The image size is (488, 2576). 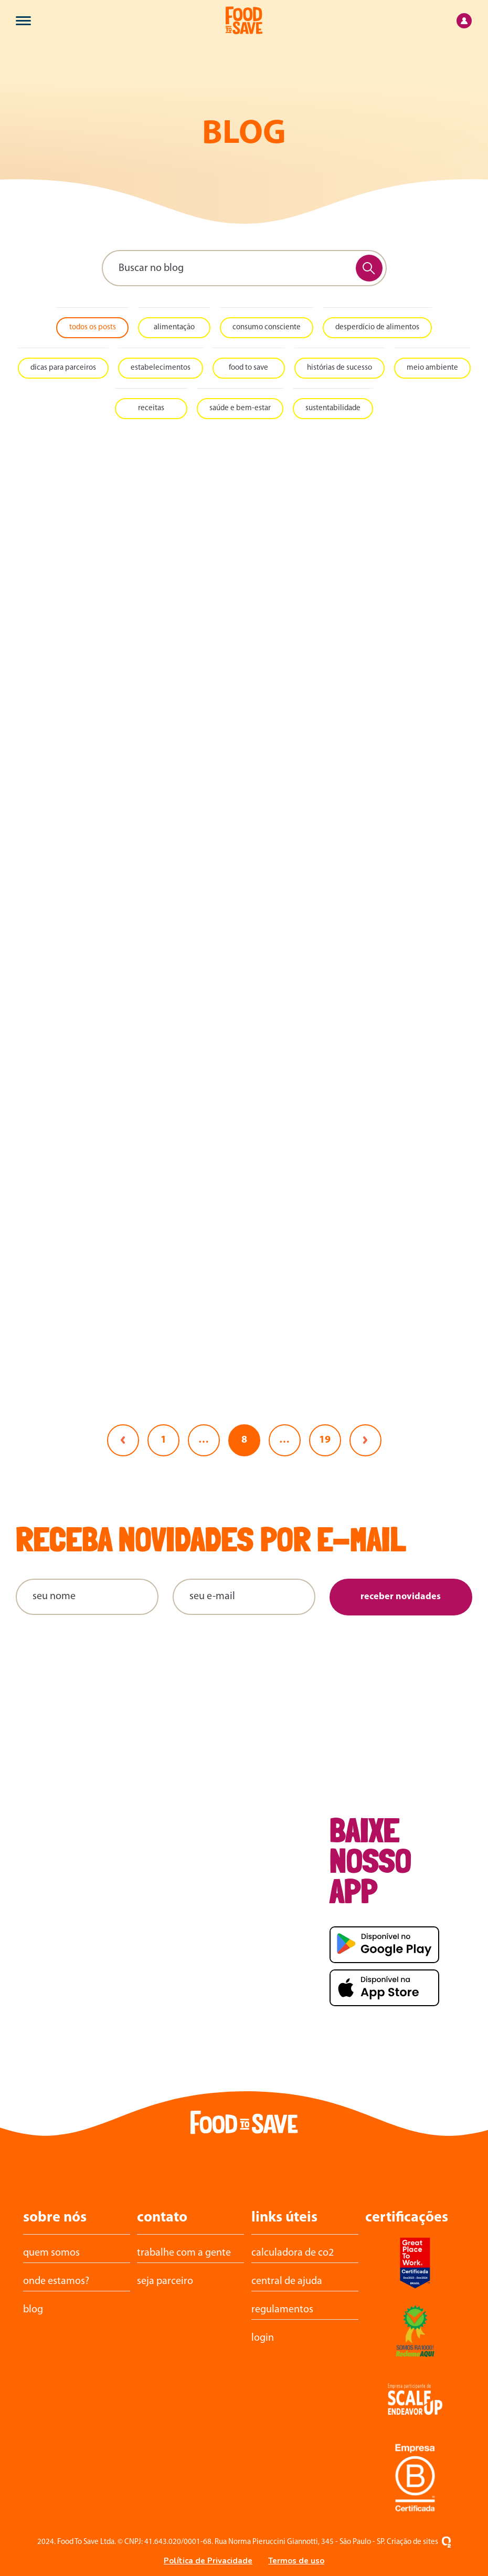 What do you see at coordinates (165, 2281) in the screenshot?
I see `Seja parceiro` at bounding box center [165, 2281].